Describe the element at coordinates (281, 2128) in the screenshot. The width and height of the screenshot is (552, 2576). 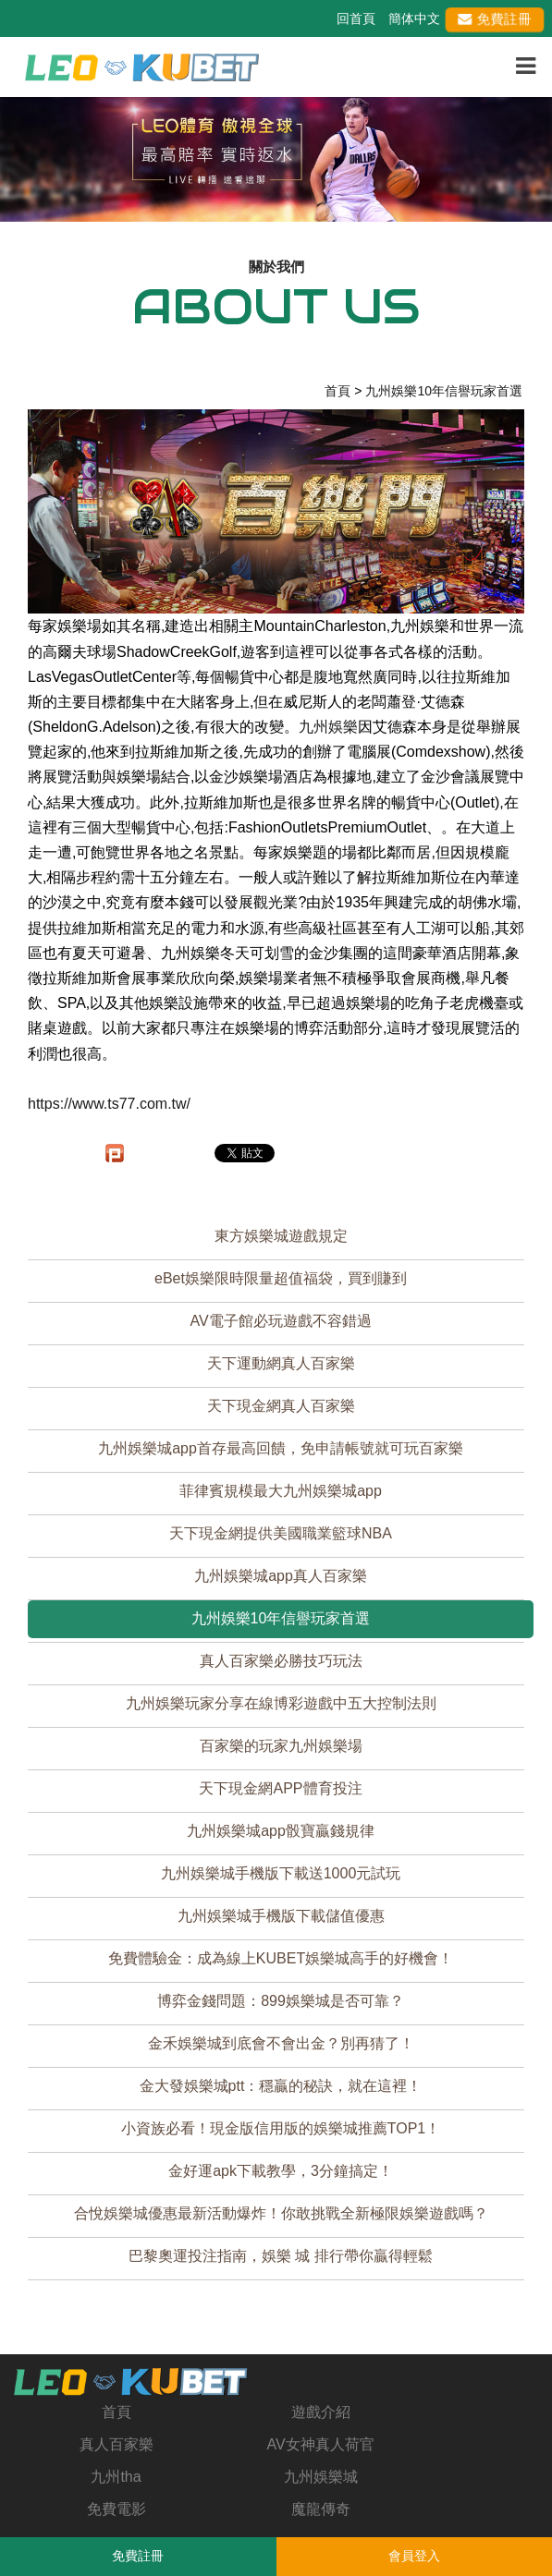
I see `小資族必看！現金版信用版的娛樂城推薦TOP1！` at that location.